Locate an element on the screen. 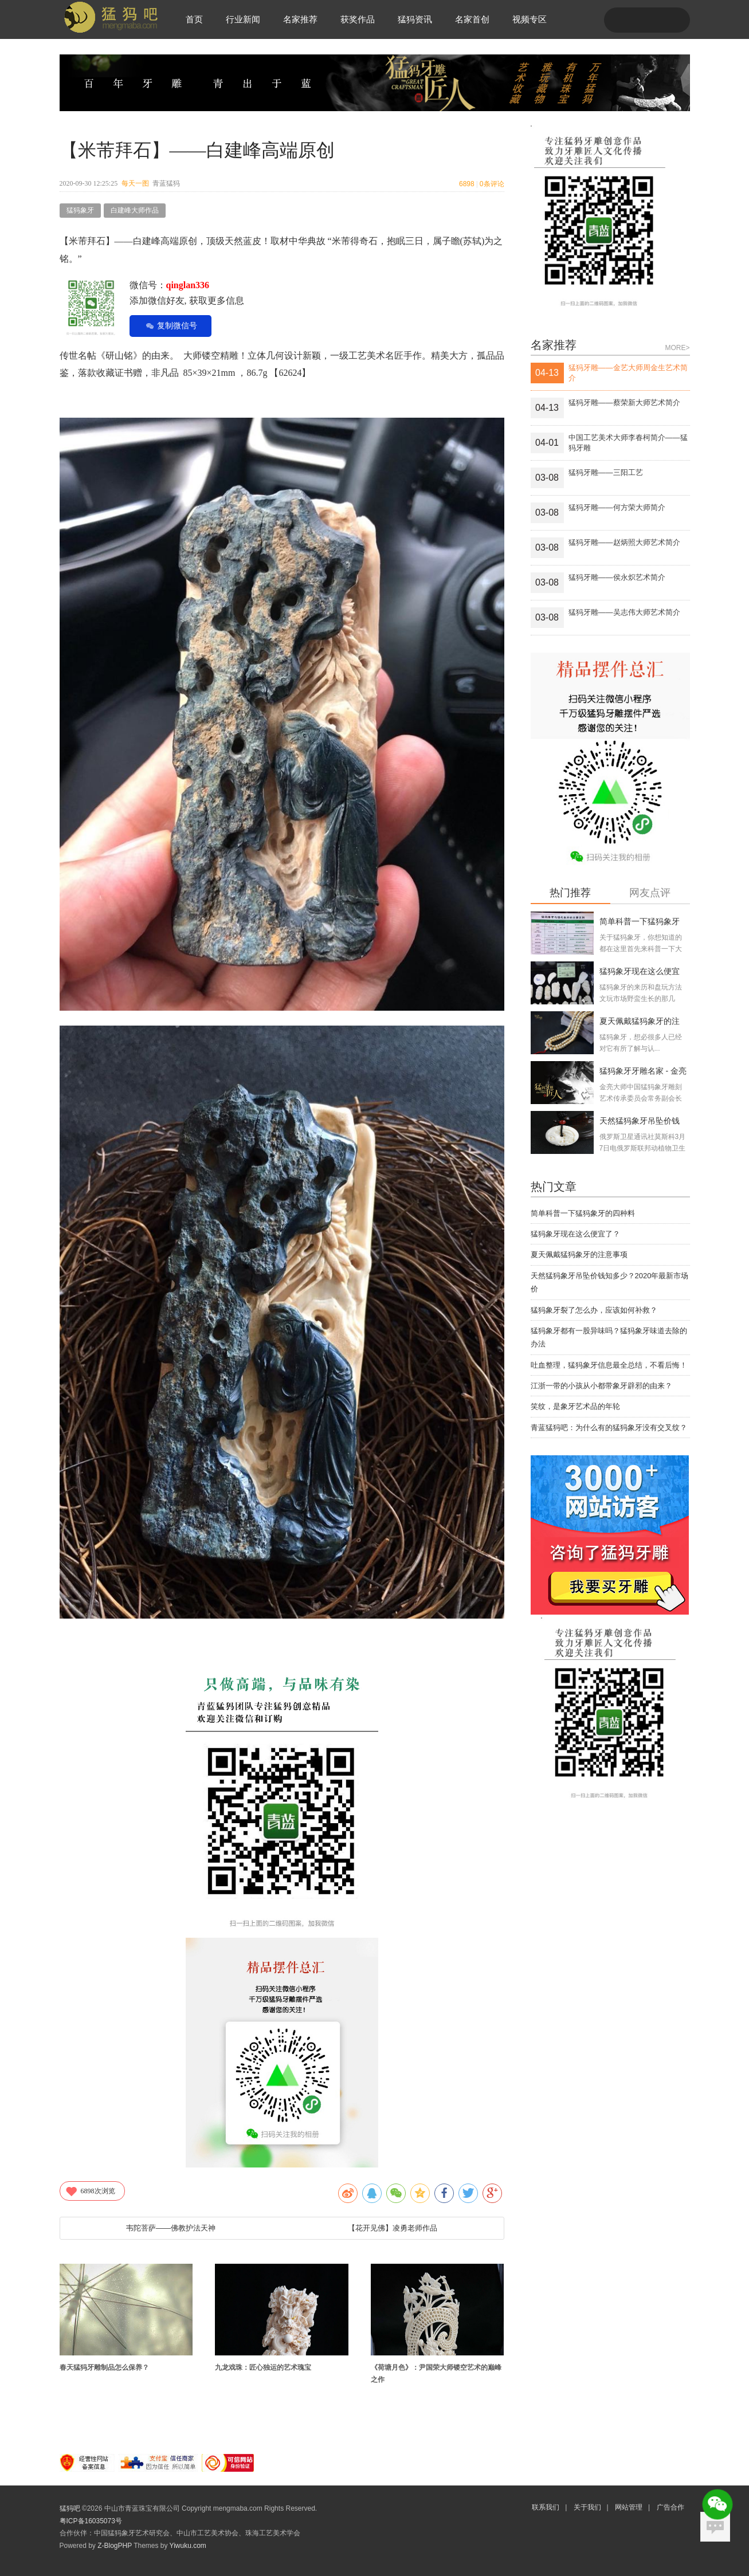 The image size is (749, 2576). 白建峰大师作品 is located at coordinates (135, 210).